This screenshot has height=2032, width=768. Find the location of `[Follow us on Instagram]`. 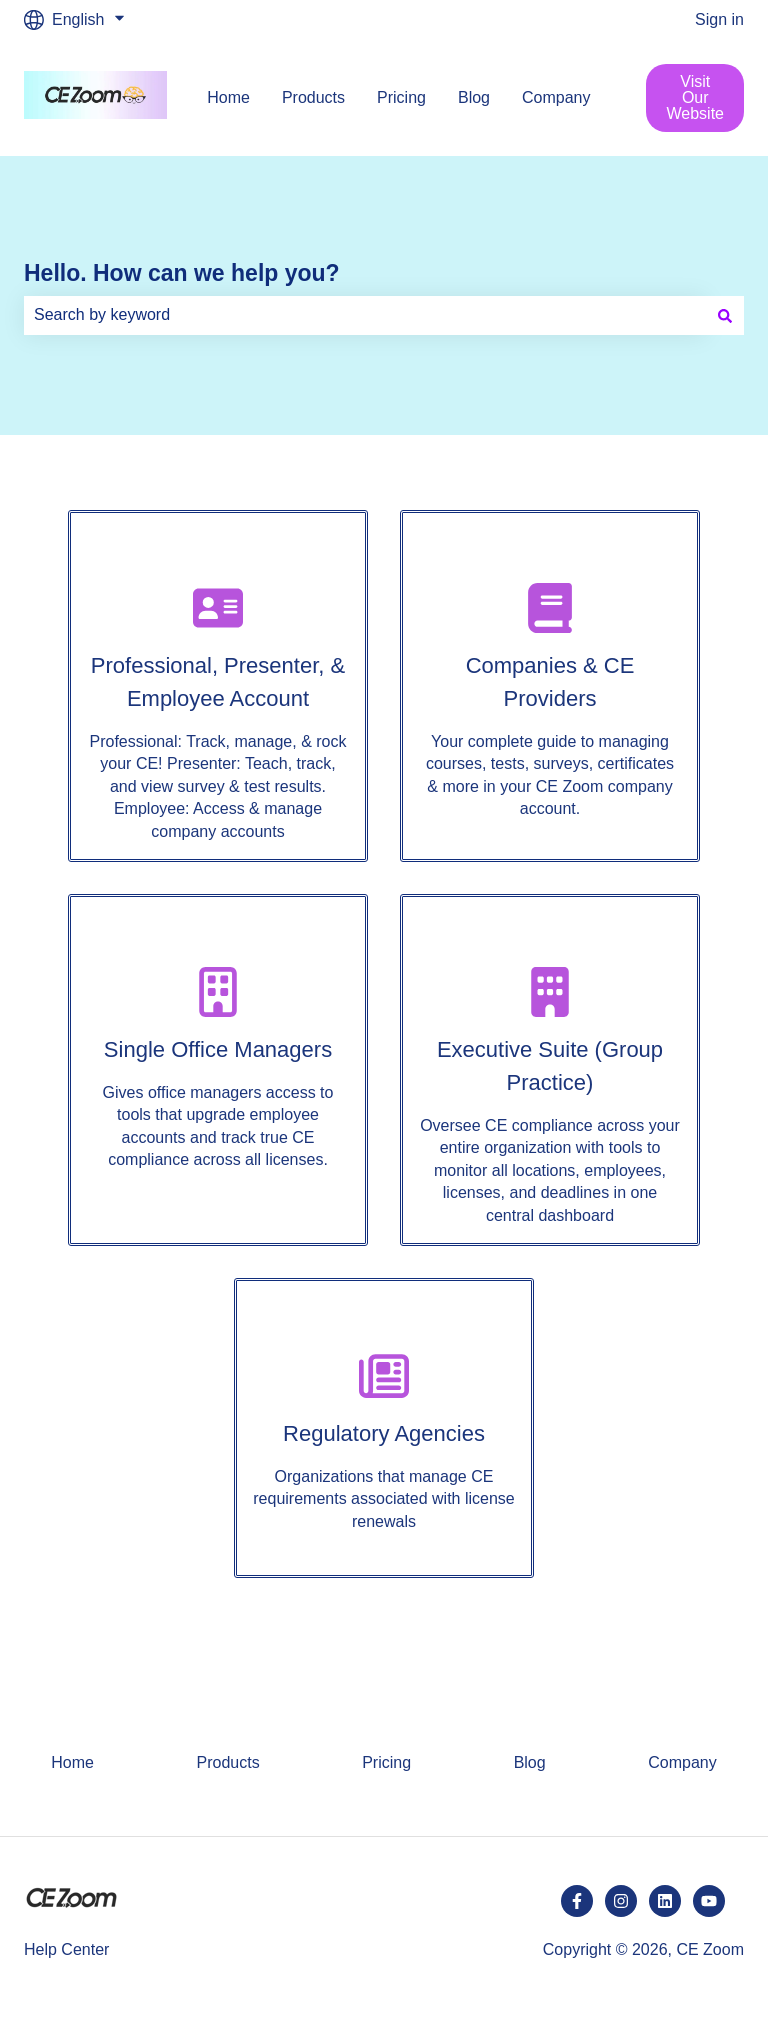

[Follow us on Instagram] is located at coordinates (621, 1901).